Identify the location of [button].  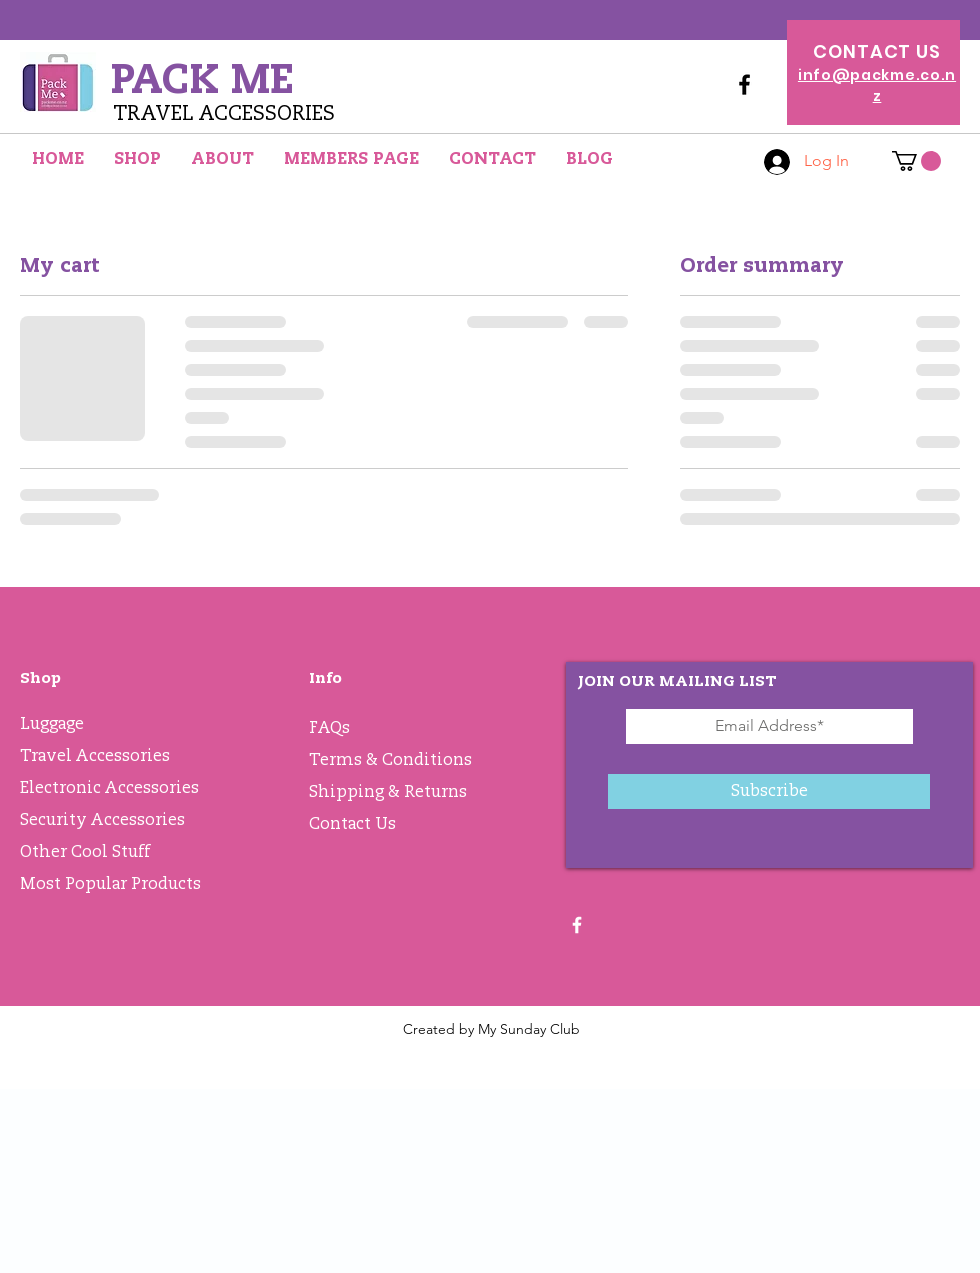
(916, 161).